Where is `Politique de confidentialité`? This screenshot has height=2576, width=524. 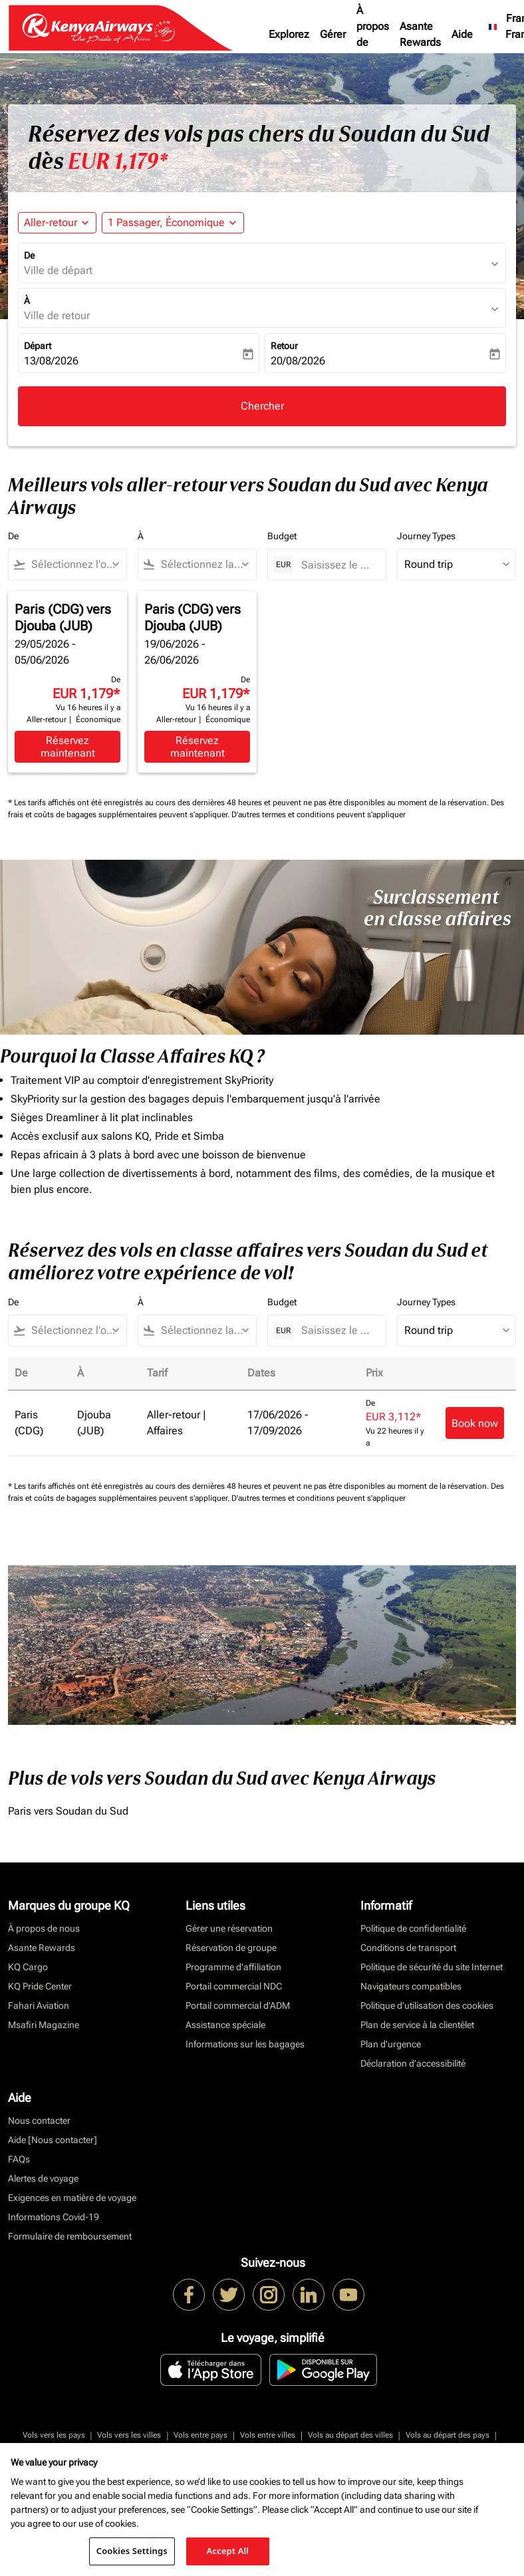
Politique de confidentialité is located at coordinates (413, 1928).